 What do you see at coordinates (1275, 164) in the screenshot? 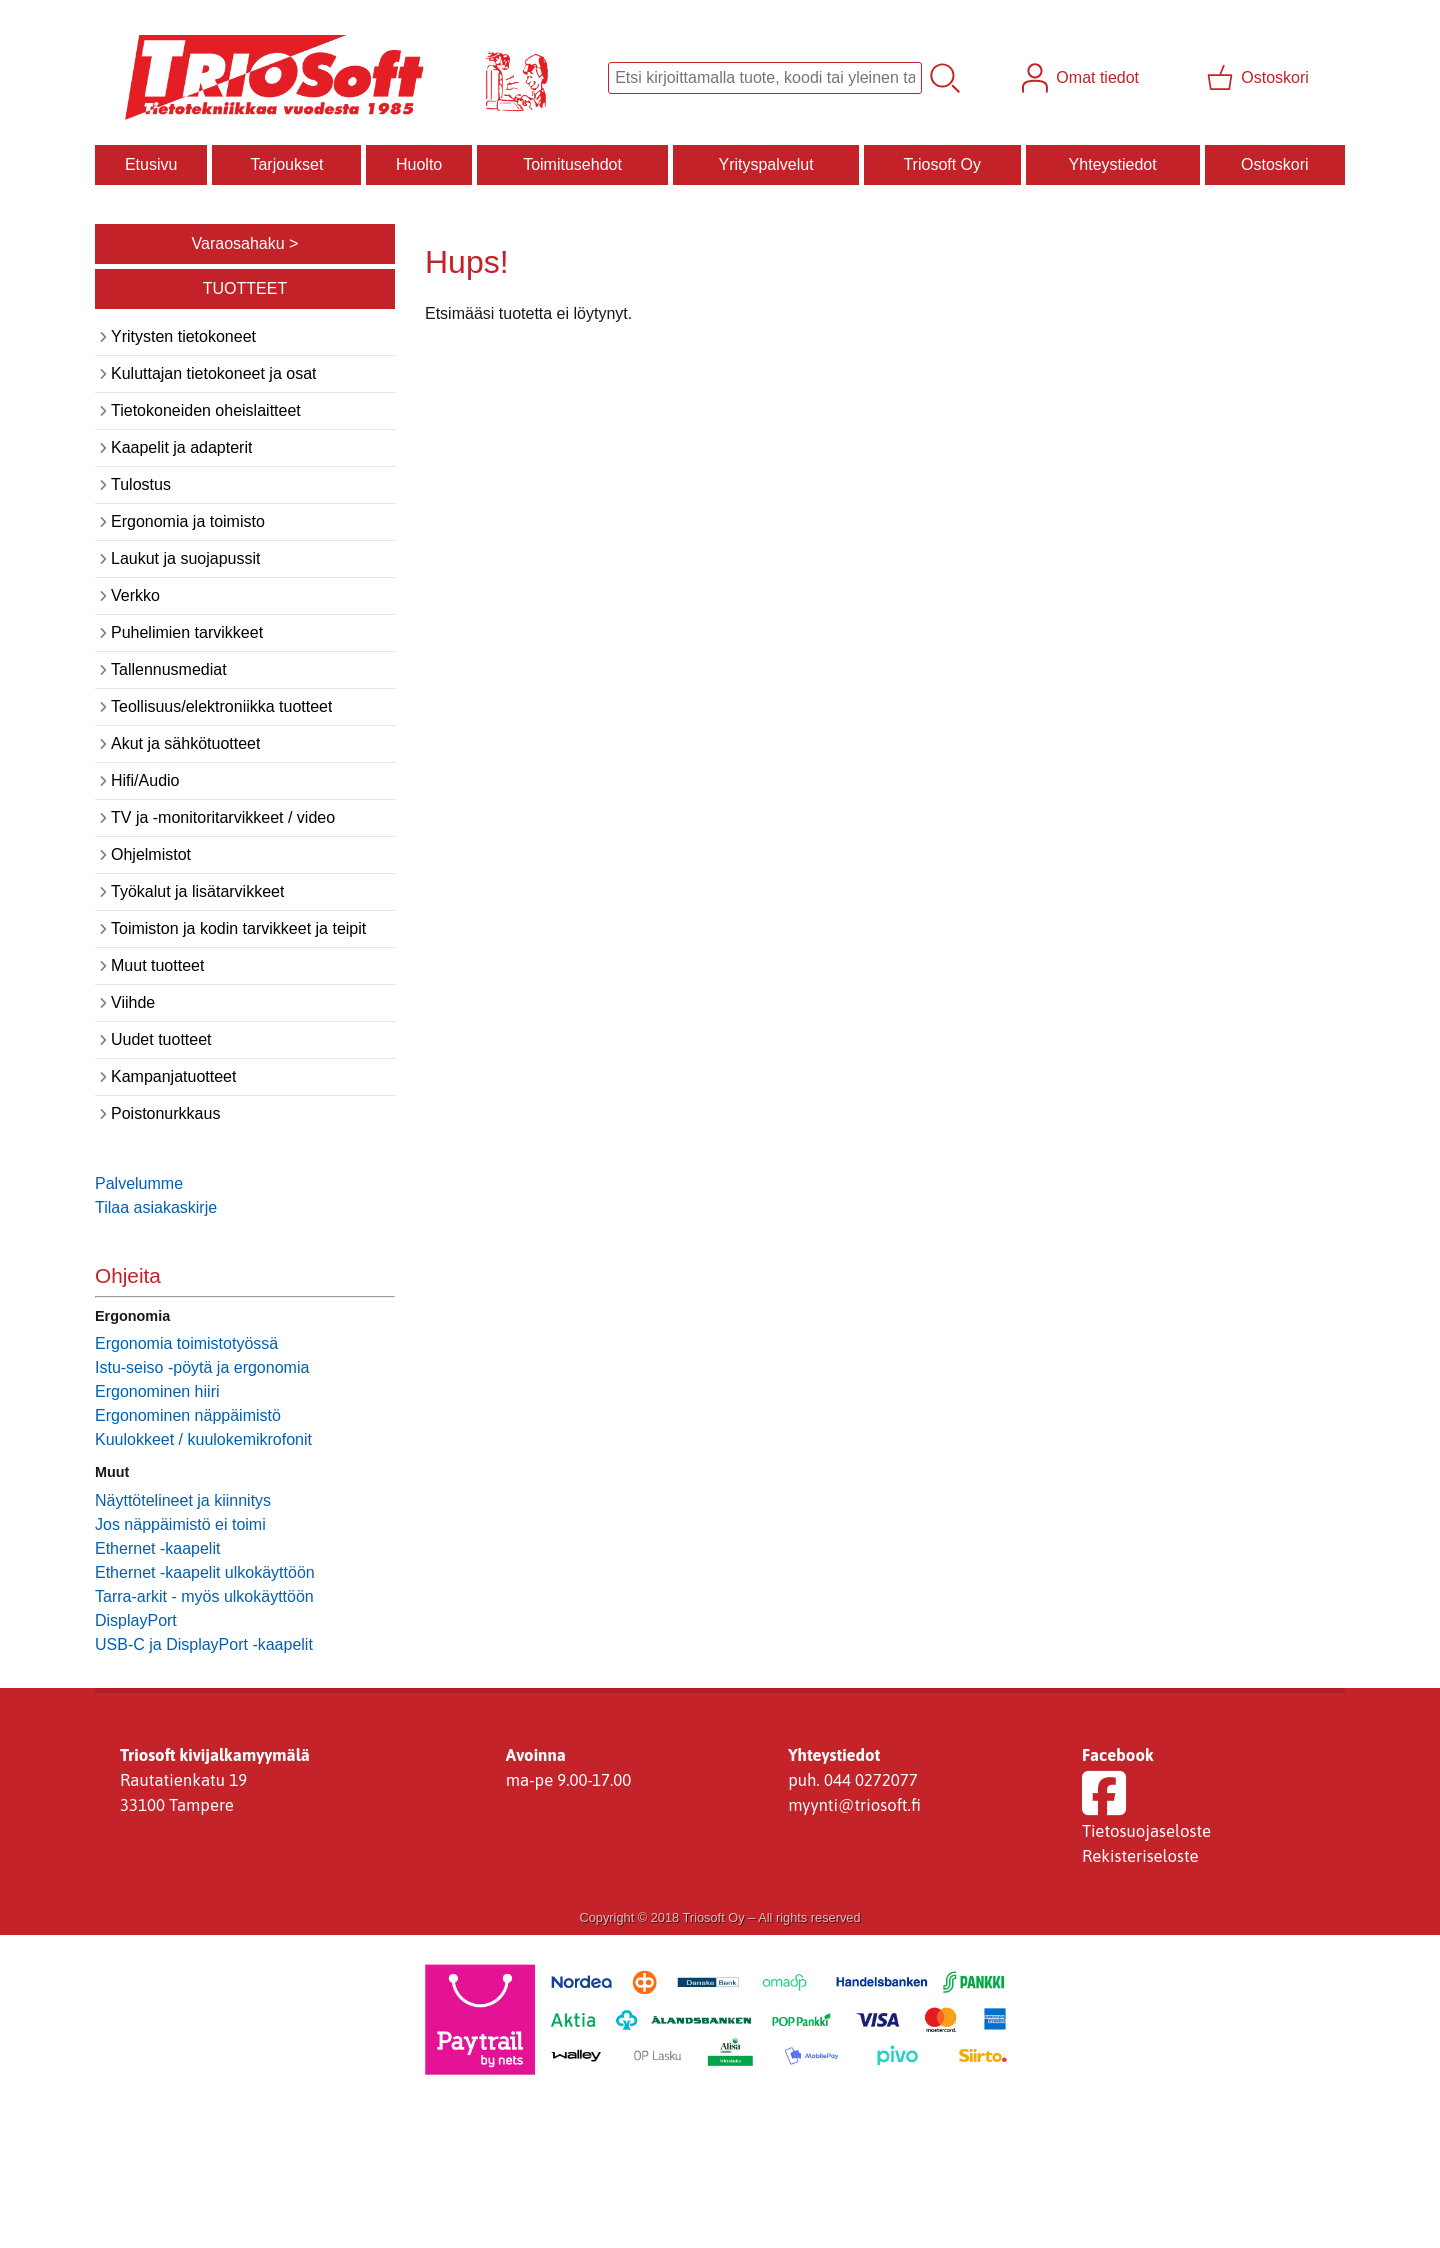
I see `Ostoskori` at bounding box center [1275, 164].